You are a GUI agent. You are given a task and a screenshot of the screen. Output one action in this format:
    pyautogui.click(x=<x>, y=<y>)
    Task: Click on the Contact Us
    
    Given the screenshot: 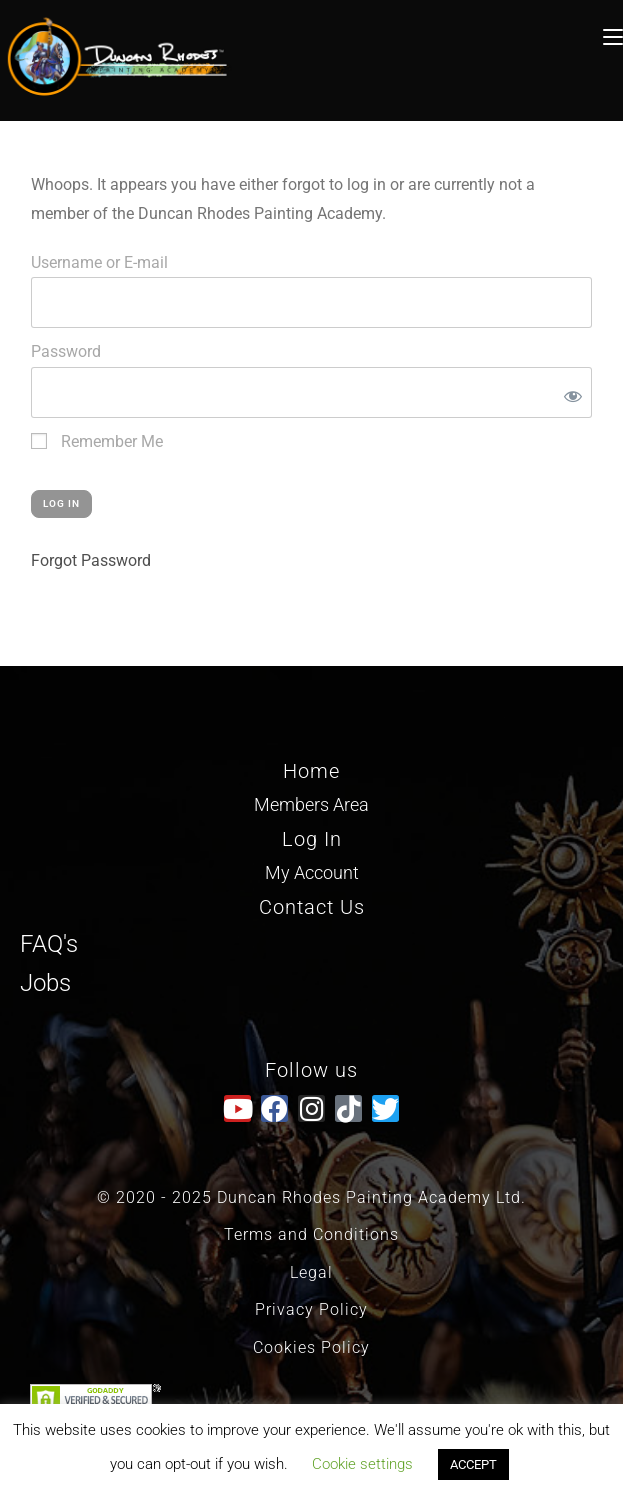 What is the action you would take?
    pyautogui.click(x=312, y=907)
    